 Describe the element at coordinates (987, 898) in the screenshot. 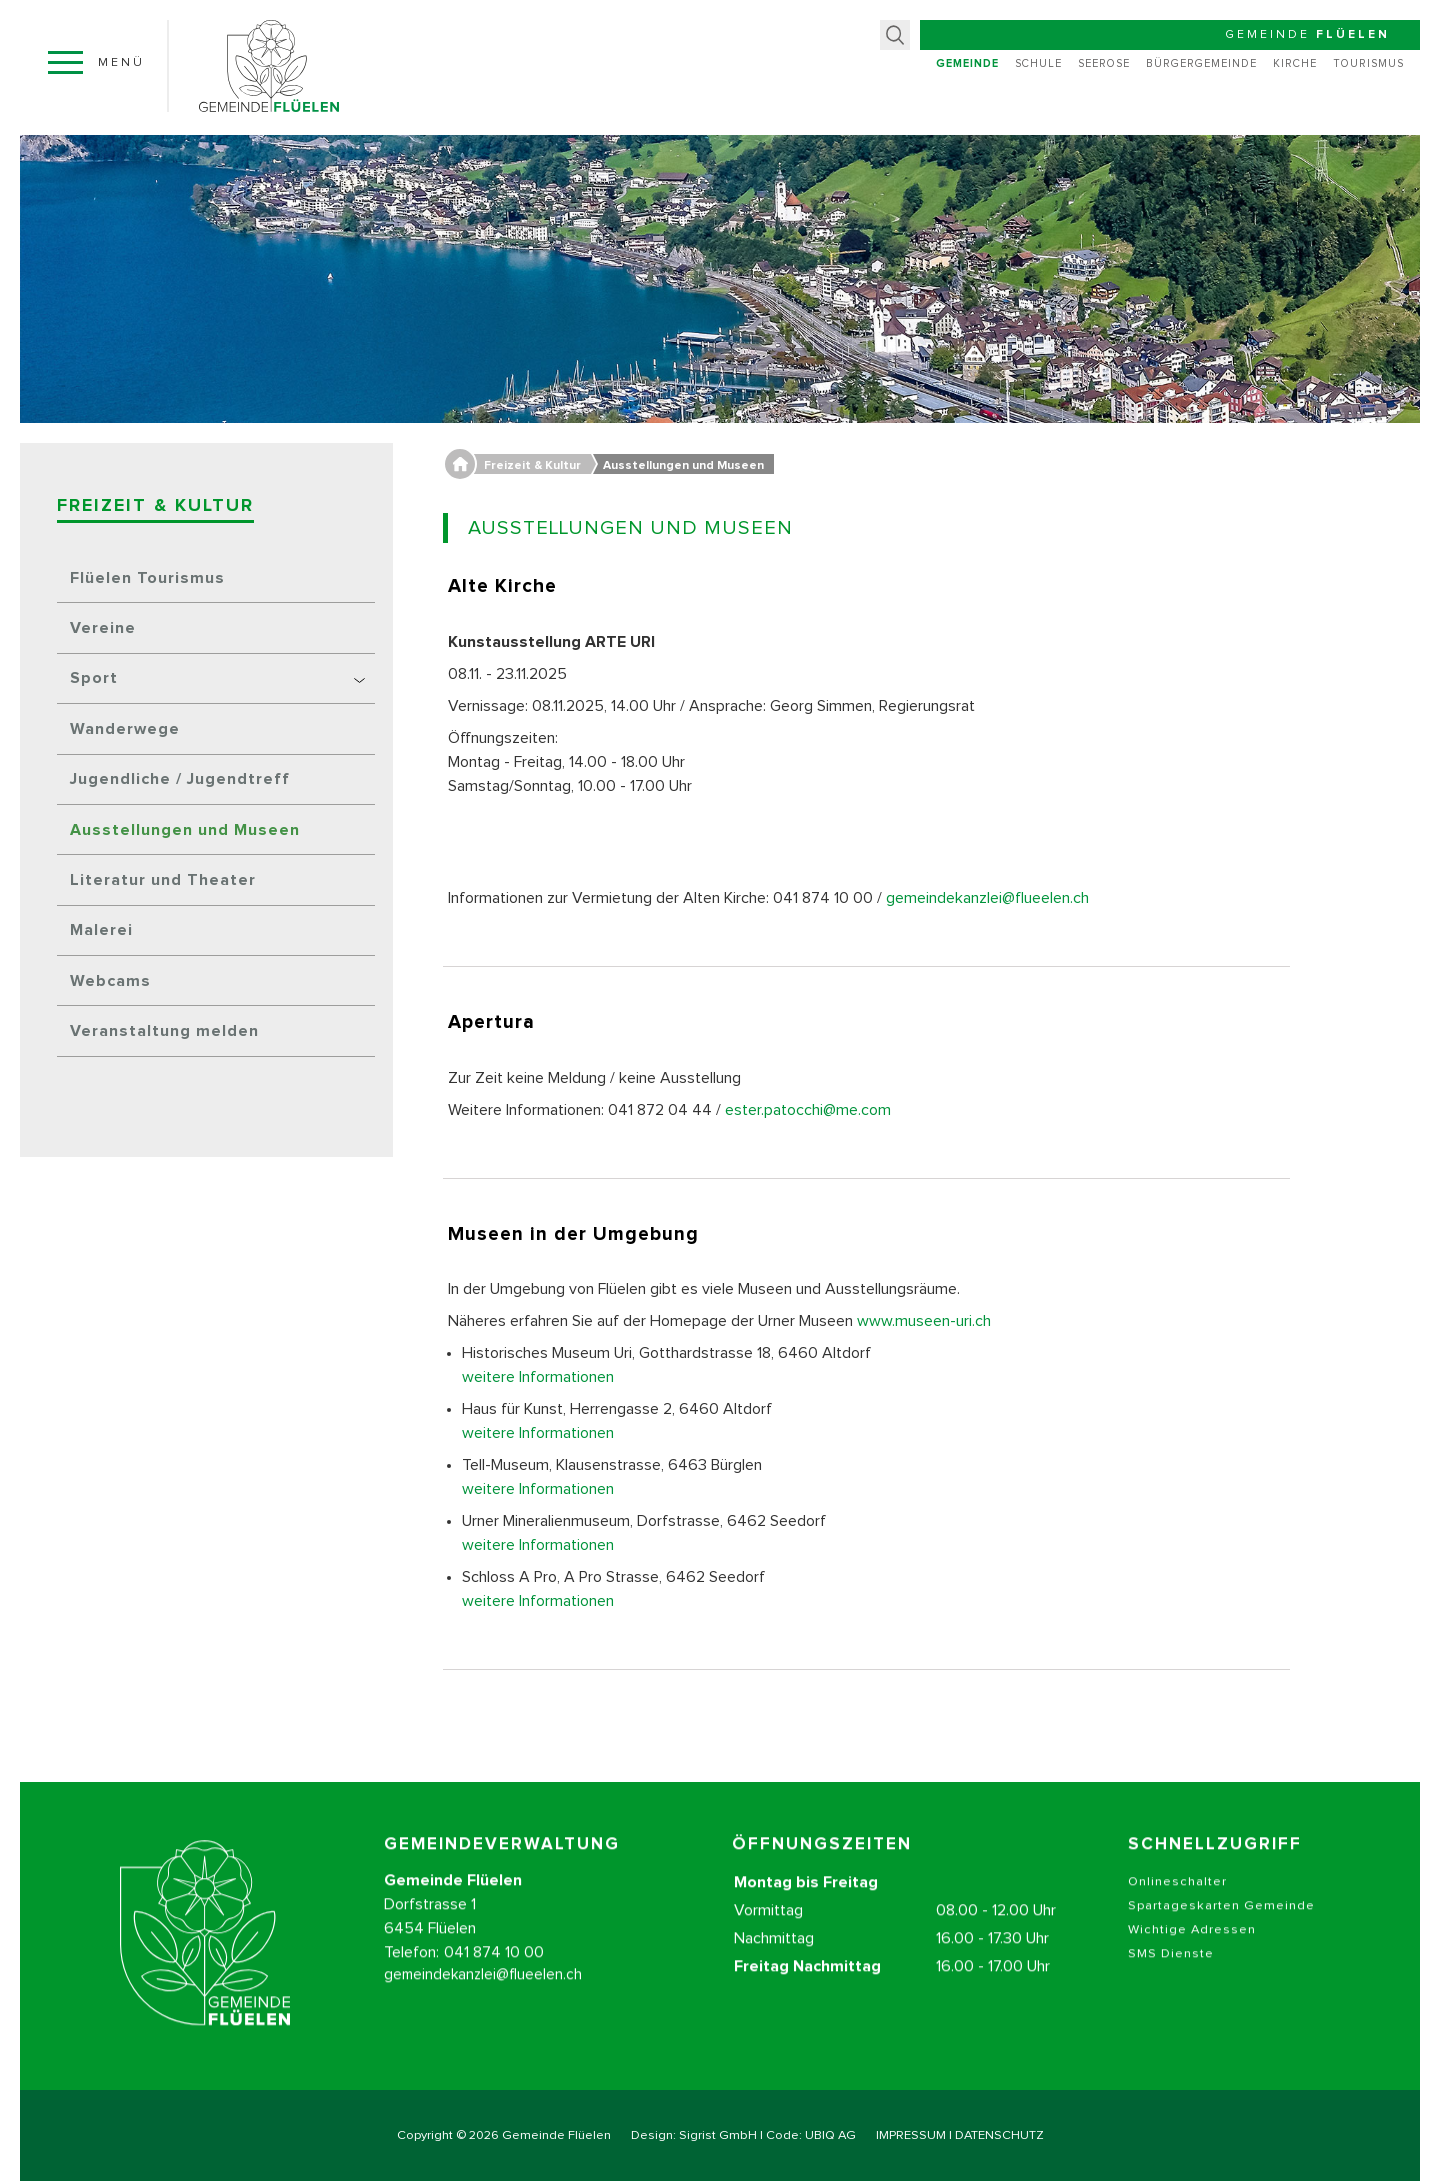

I see `gemeindekanzlei@flueelen.ch` at that location.